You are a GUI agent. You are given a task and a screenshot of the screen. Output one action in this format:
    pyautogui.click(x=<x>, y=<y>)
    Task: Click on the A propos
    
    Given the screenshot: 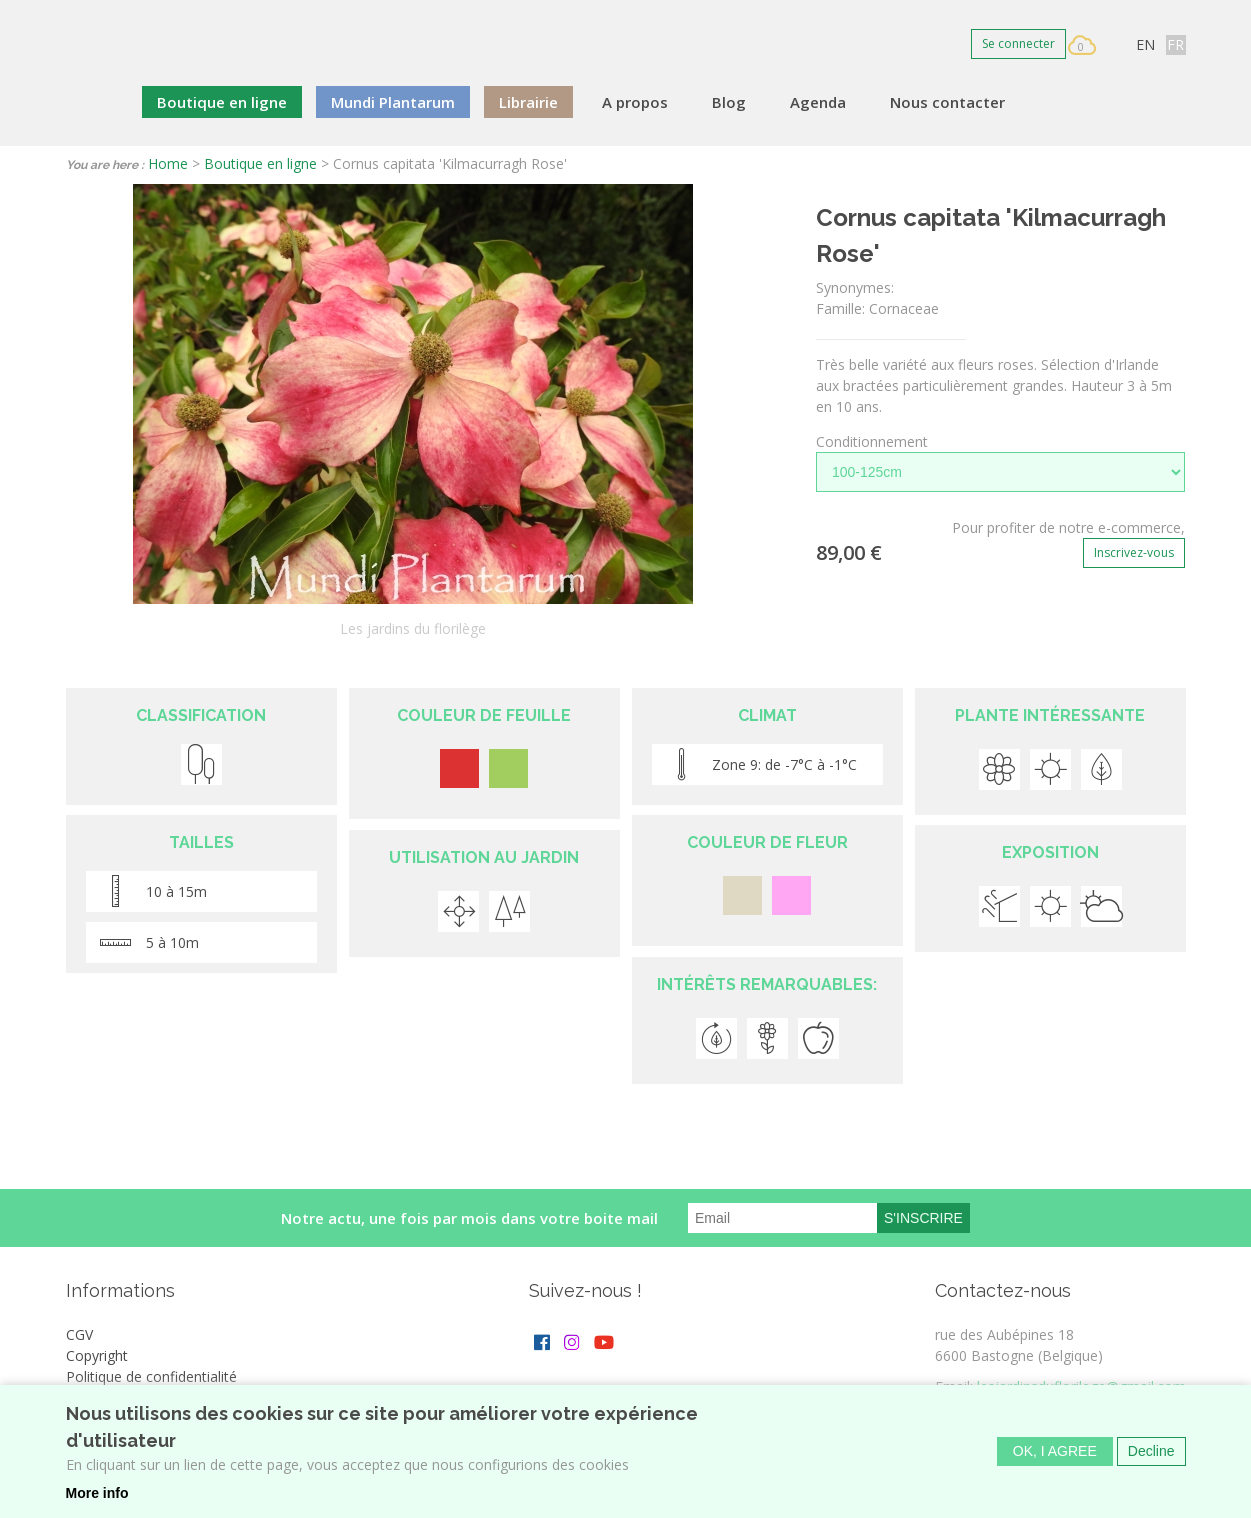 What is the action you would take?
    pyautogui.click(x=635, y=102)
    